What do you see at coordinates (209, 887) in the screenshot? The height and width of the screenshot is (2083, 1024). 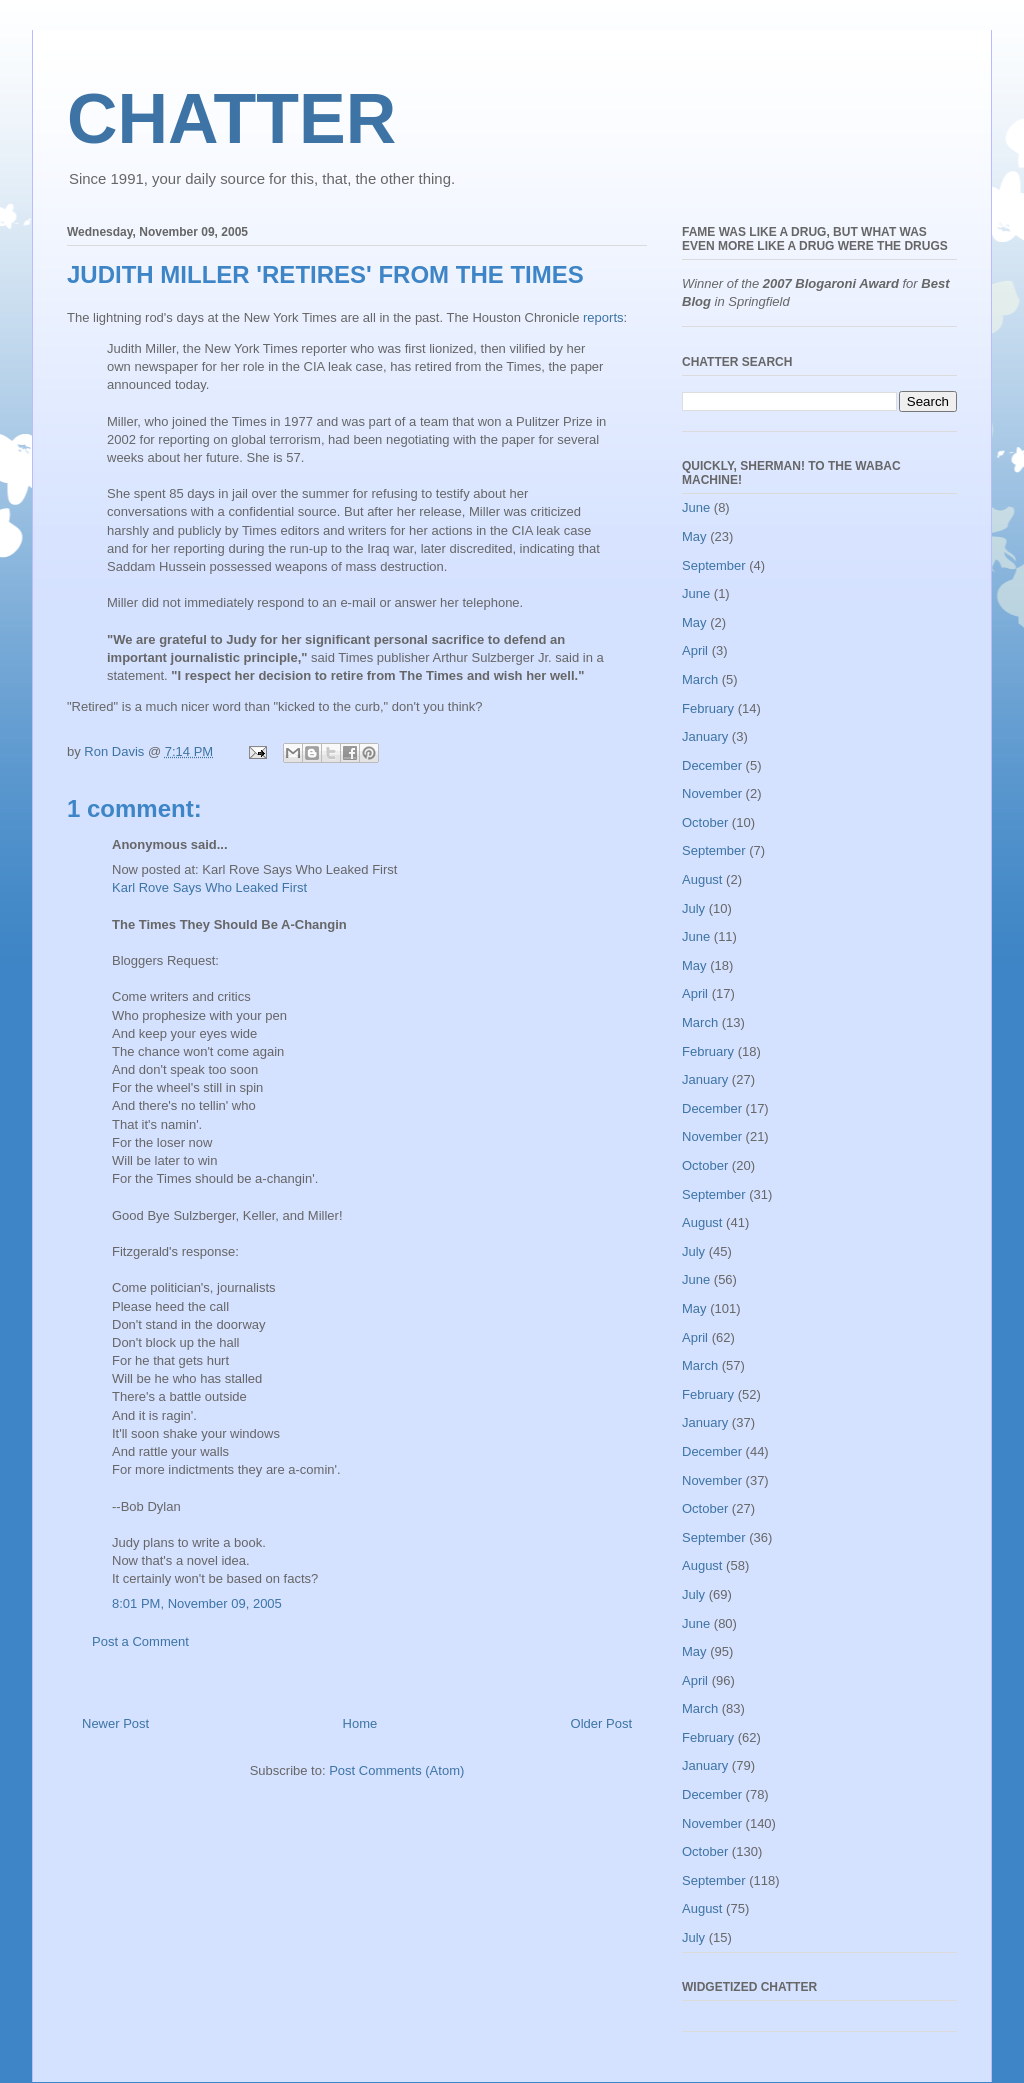 I see `Karl Rove Says Who Leaked First` at bounding box center [209, 887].